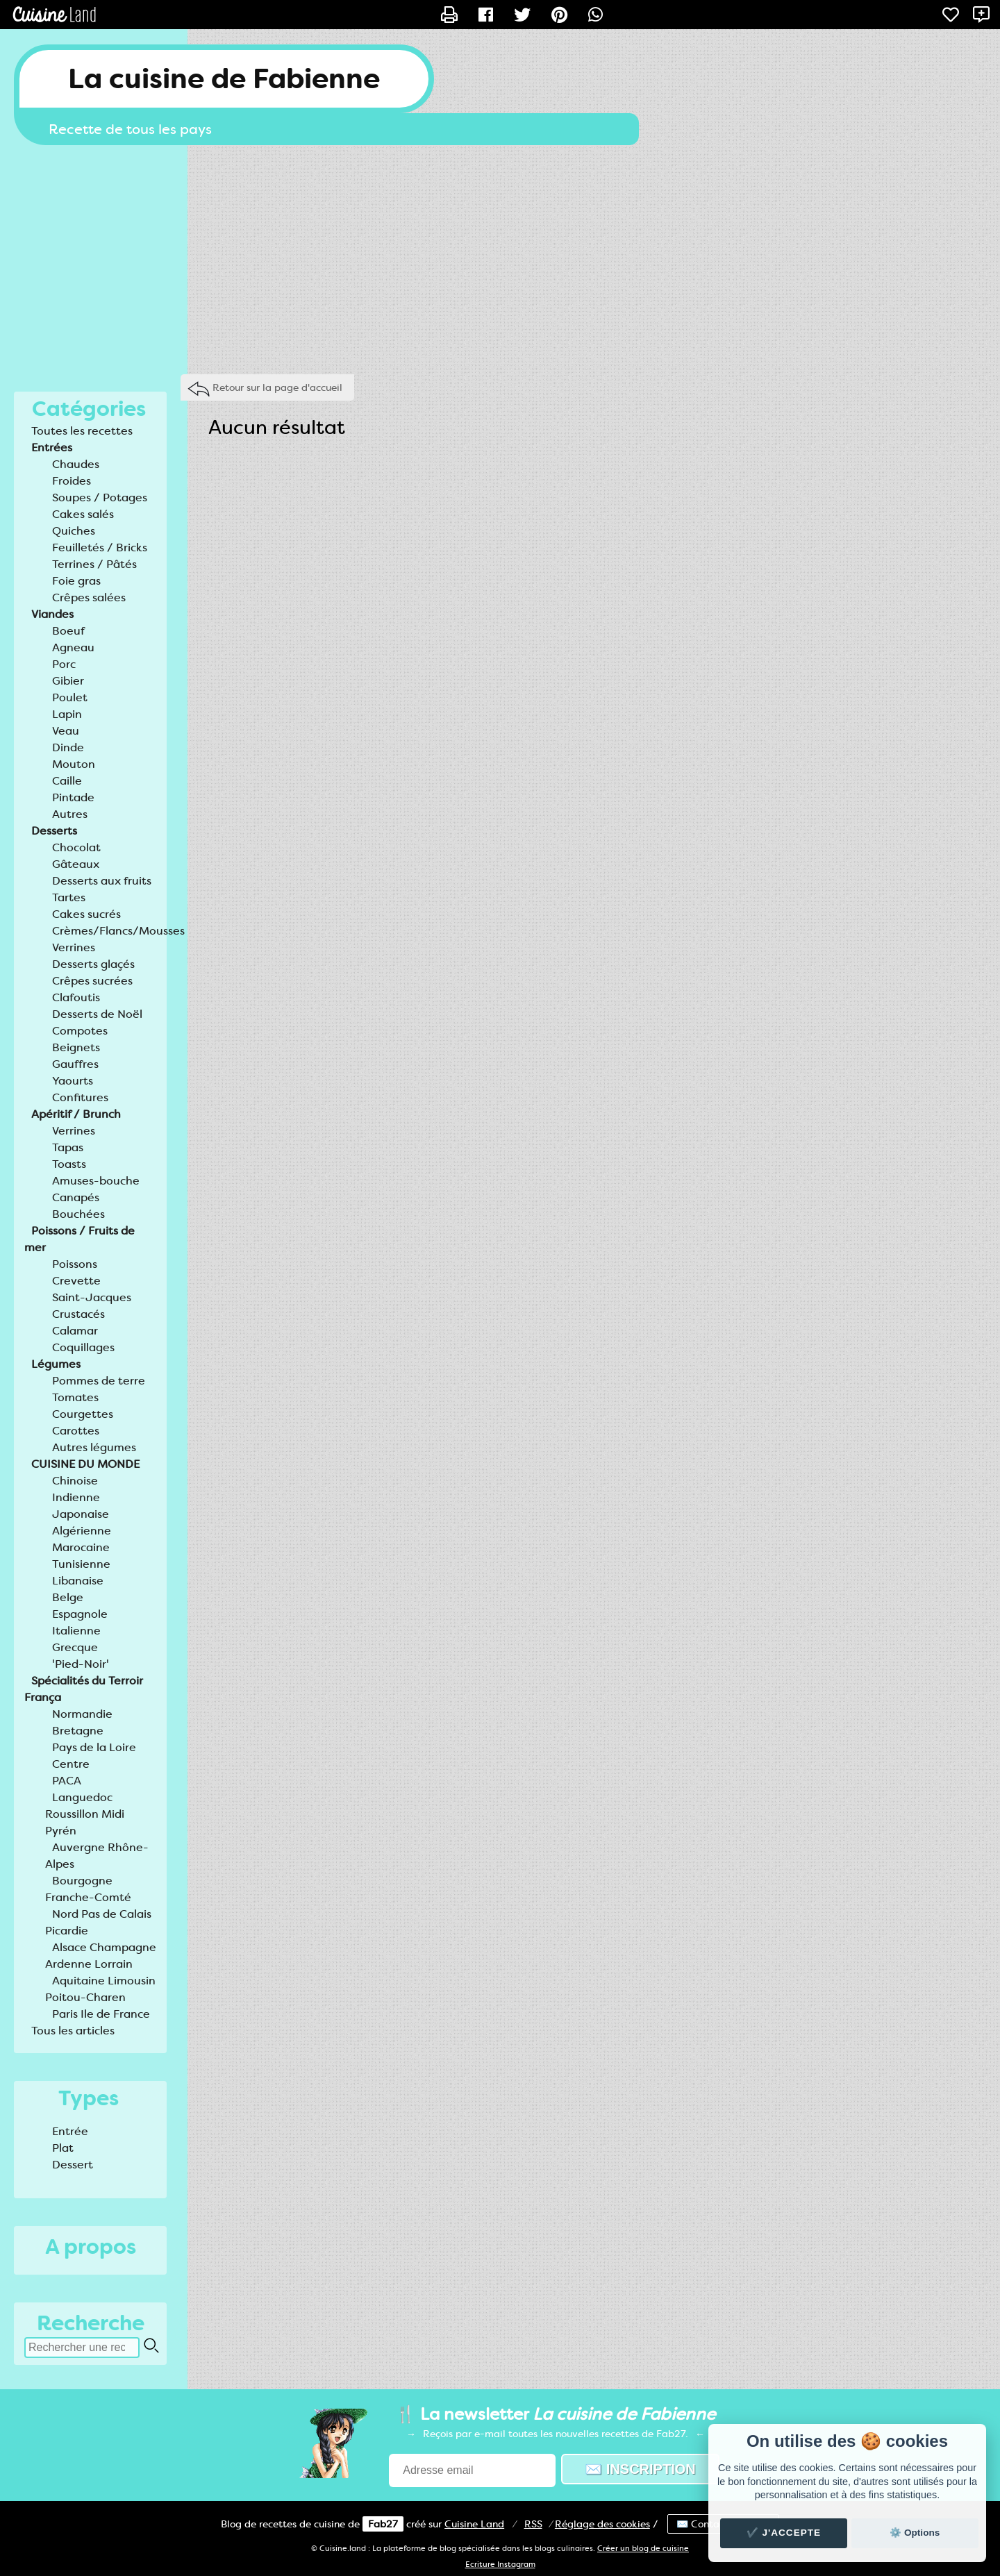 The height and width of the screenshot is (2576, 1000). Describe the element at coordinates (76, 1114) in the screenshot. I see `Apéritif / Brunch` at that location.